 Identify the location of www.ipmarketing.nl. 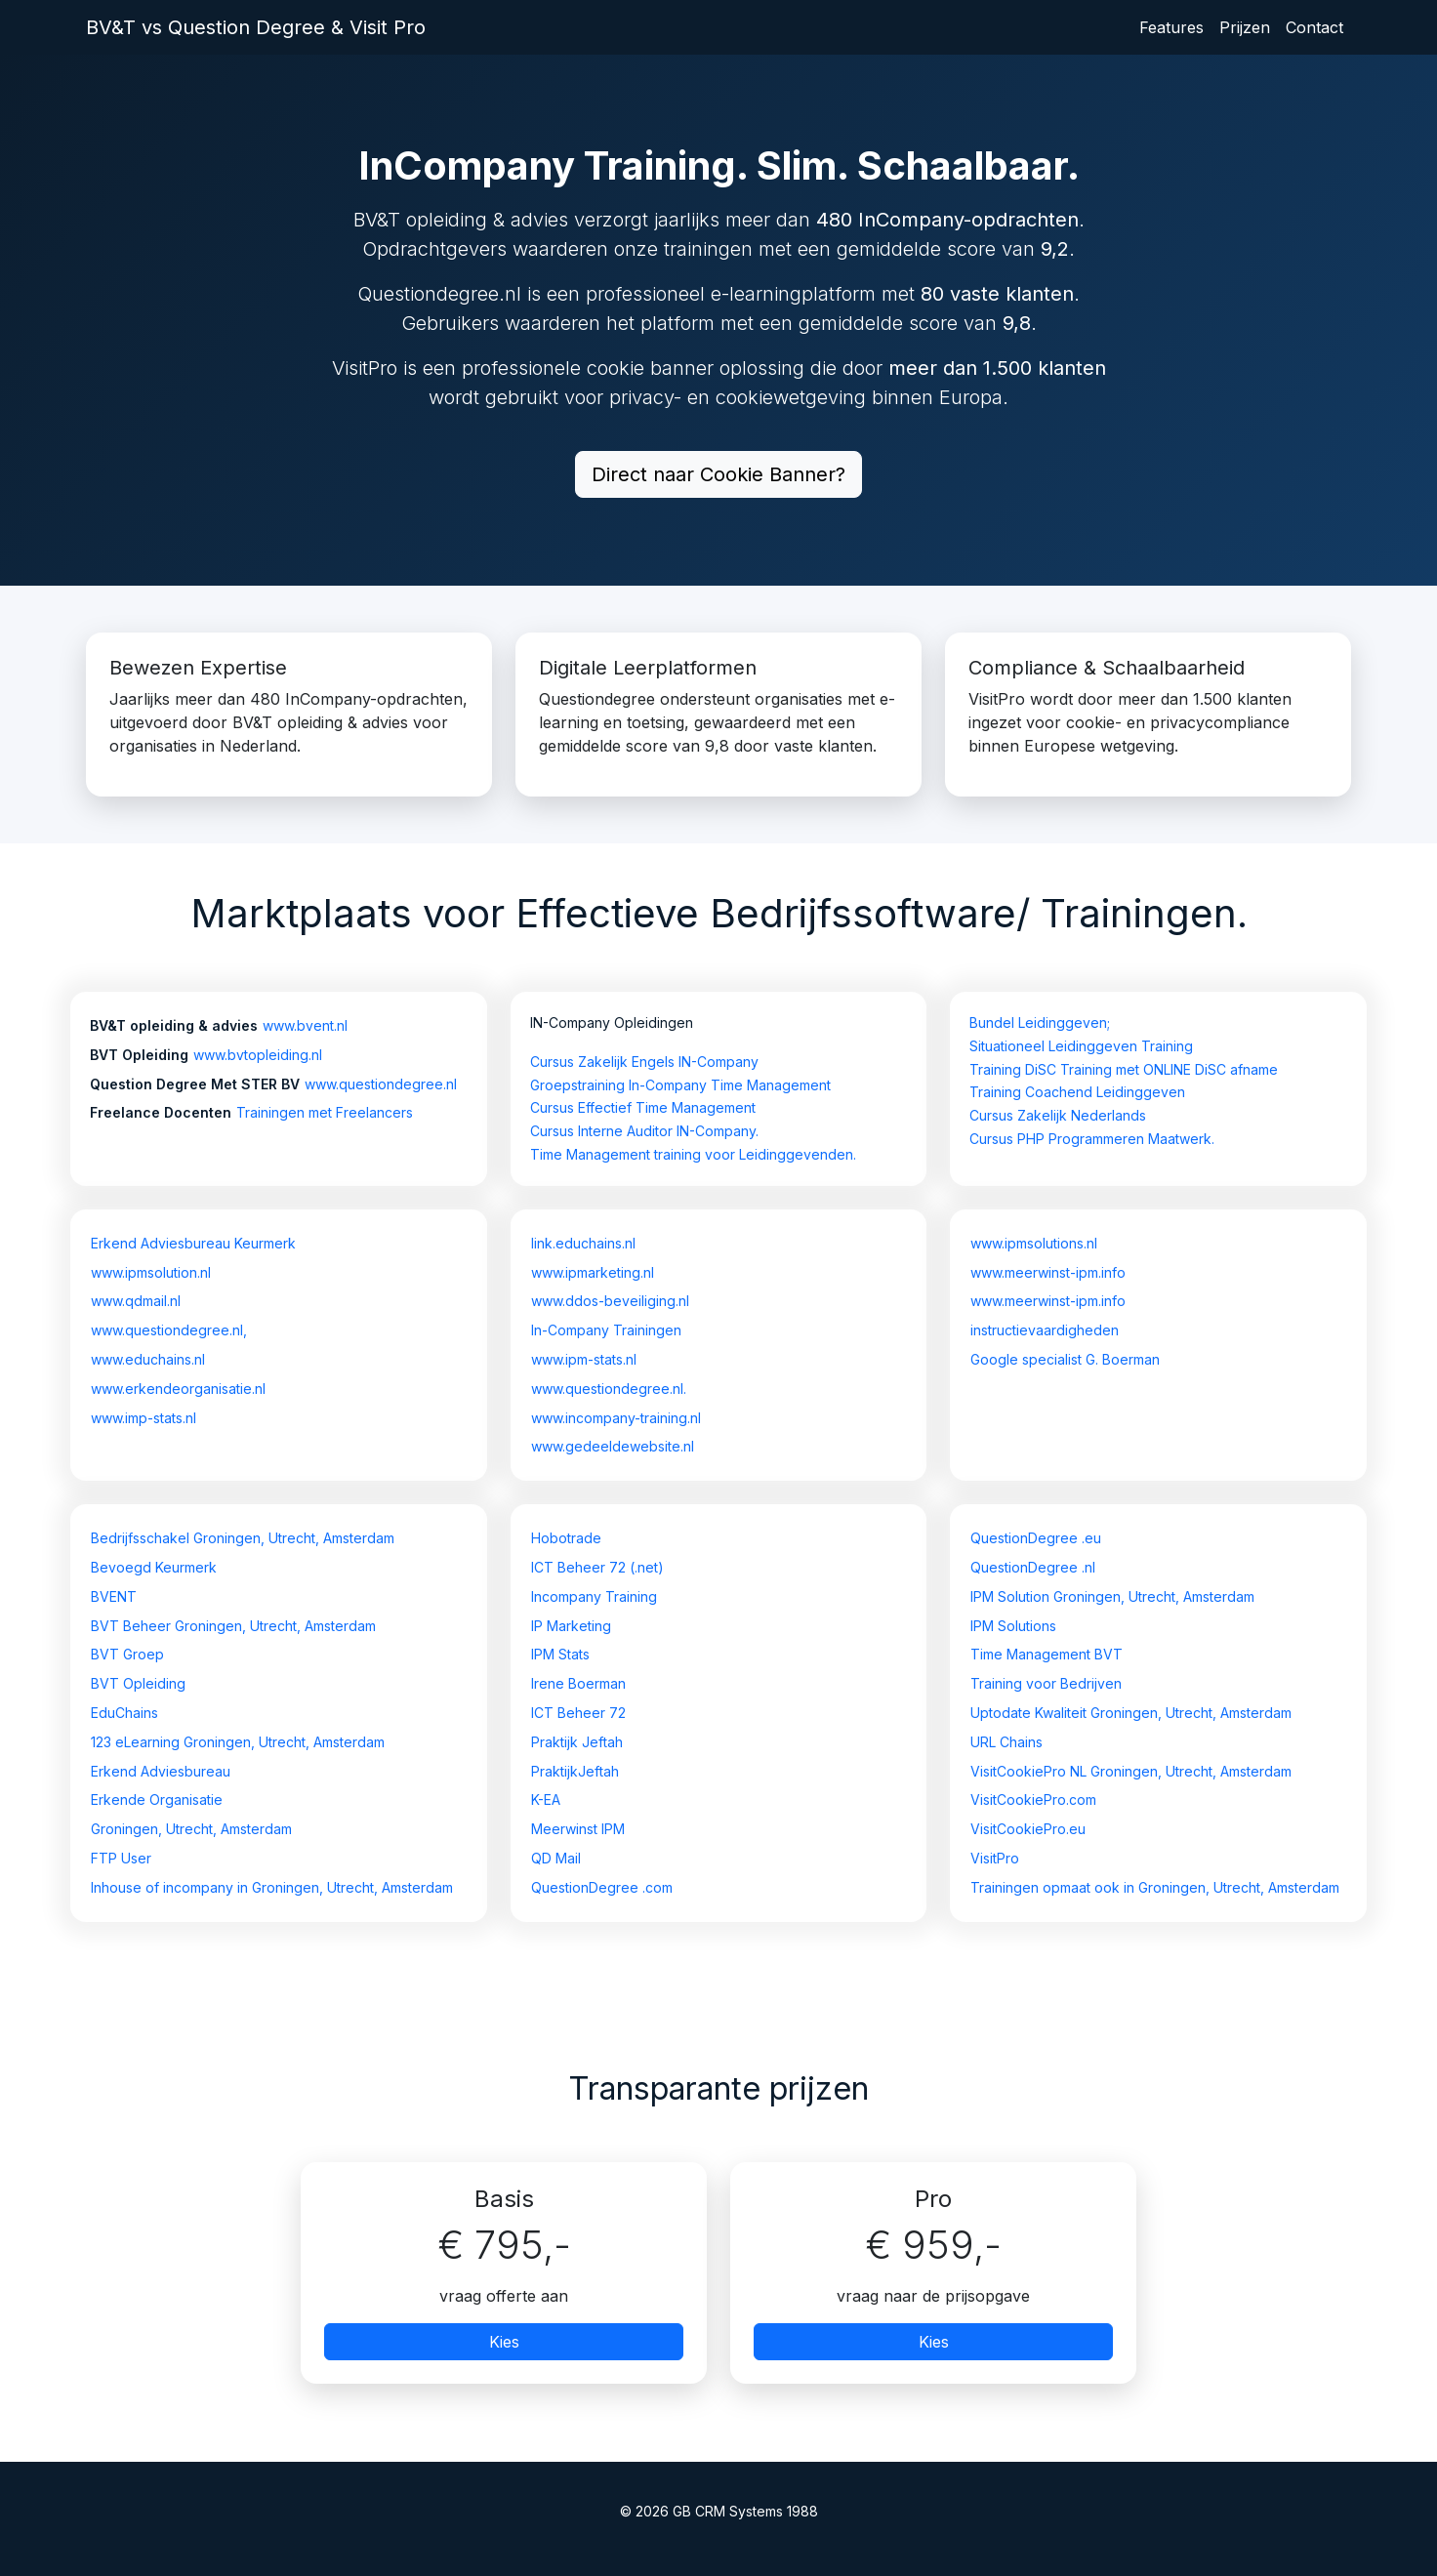
(592, 1272).